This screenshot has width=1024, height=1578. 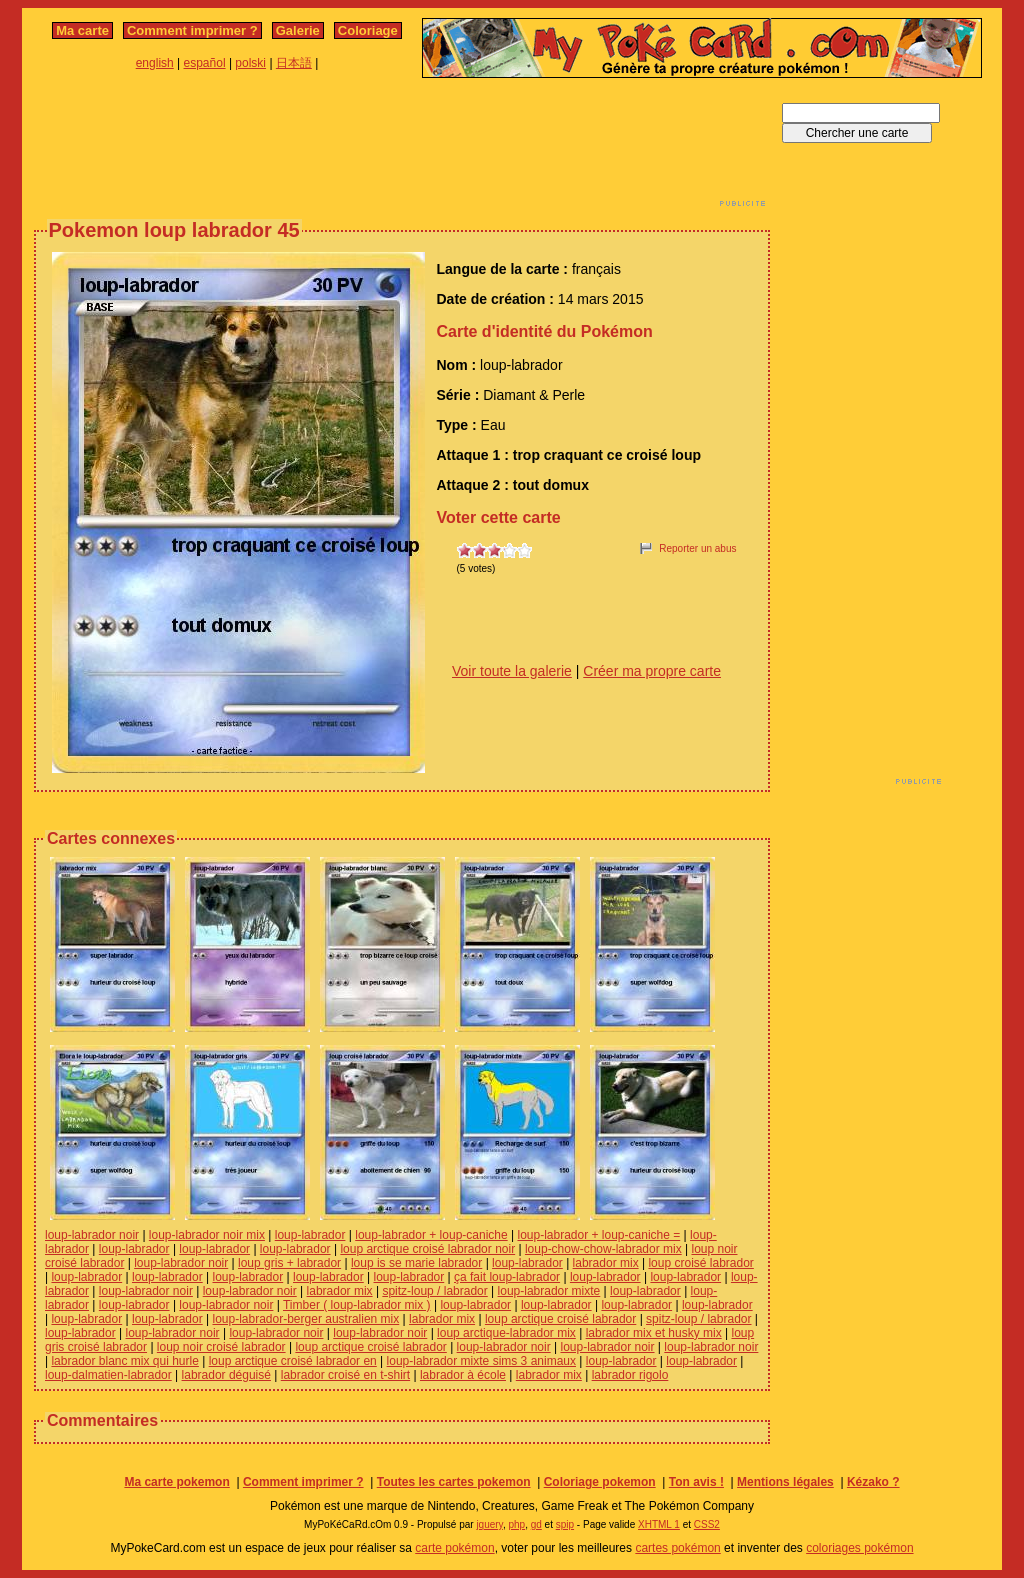 What do you see at coordinates (416, 1263) in the screenshot?
I see `loup is se marie labrador` at bounding box center [416, 1263].